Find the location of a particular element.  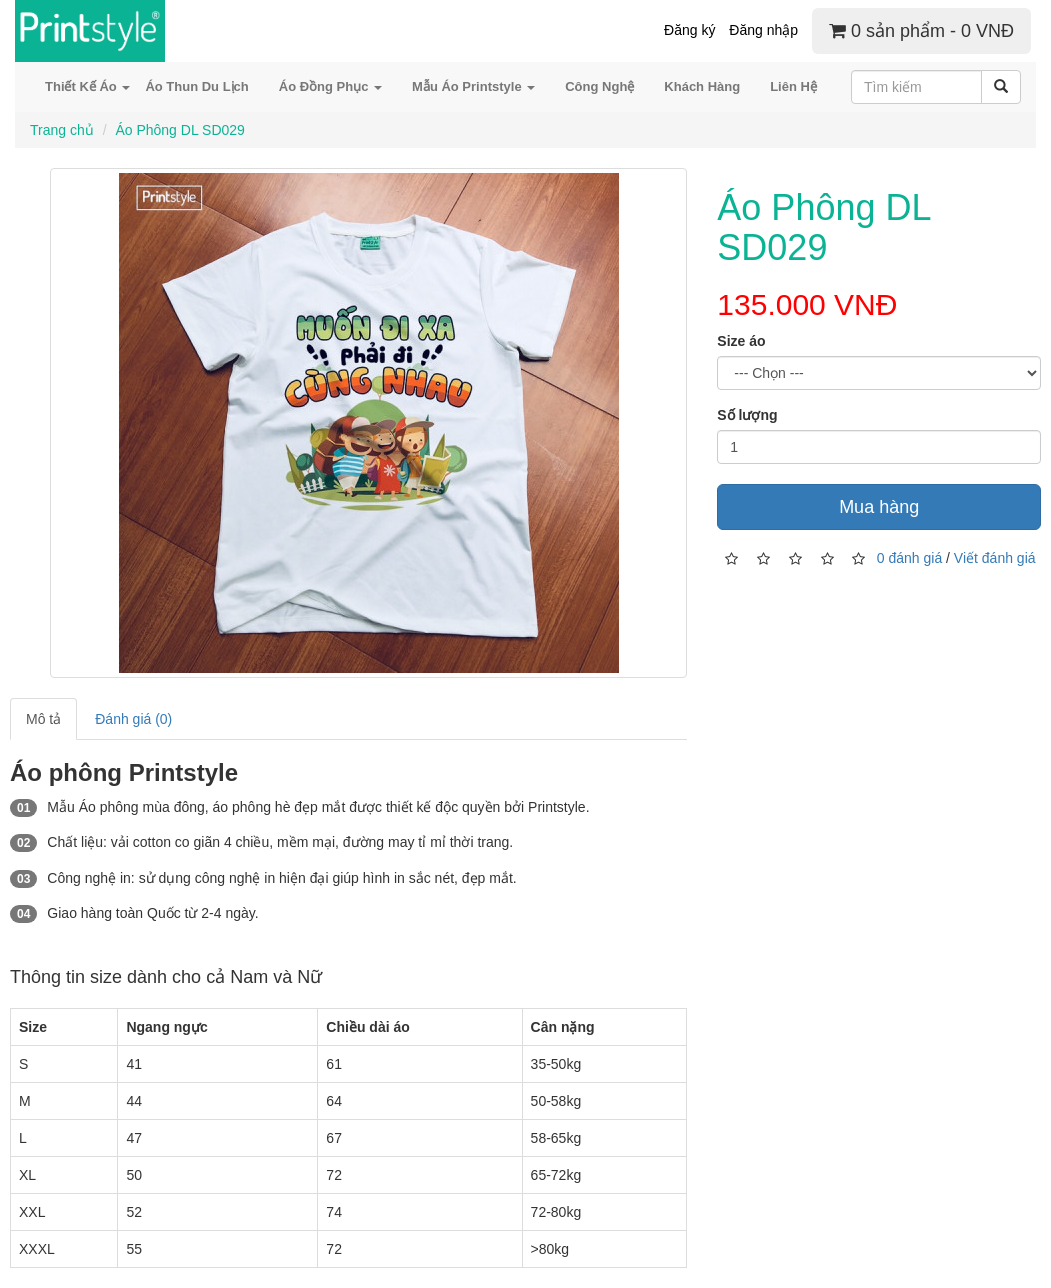

Áo Phông DL SD029 is located at coordinates (179, 130).